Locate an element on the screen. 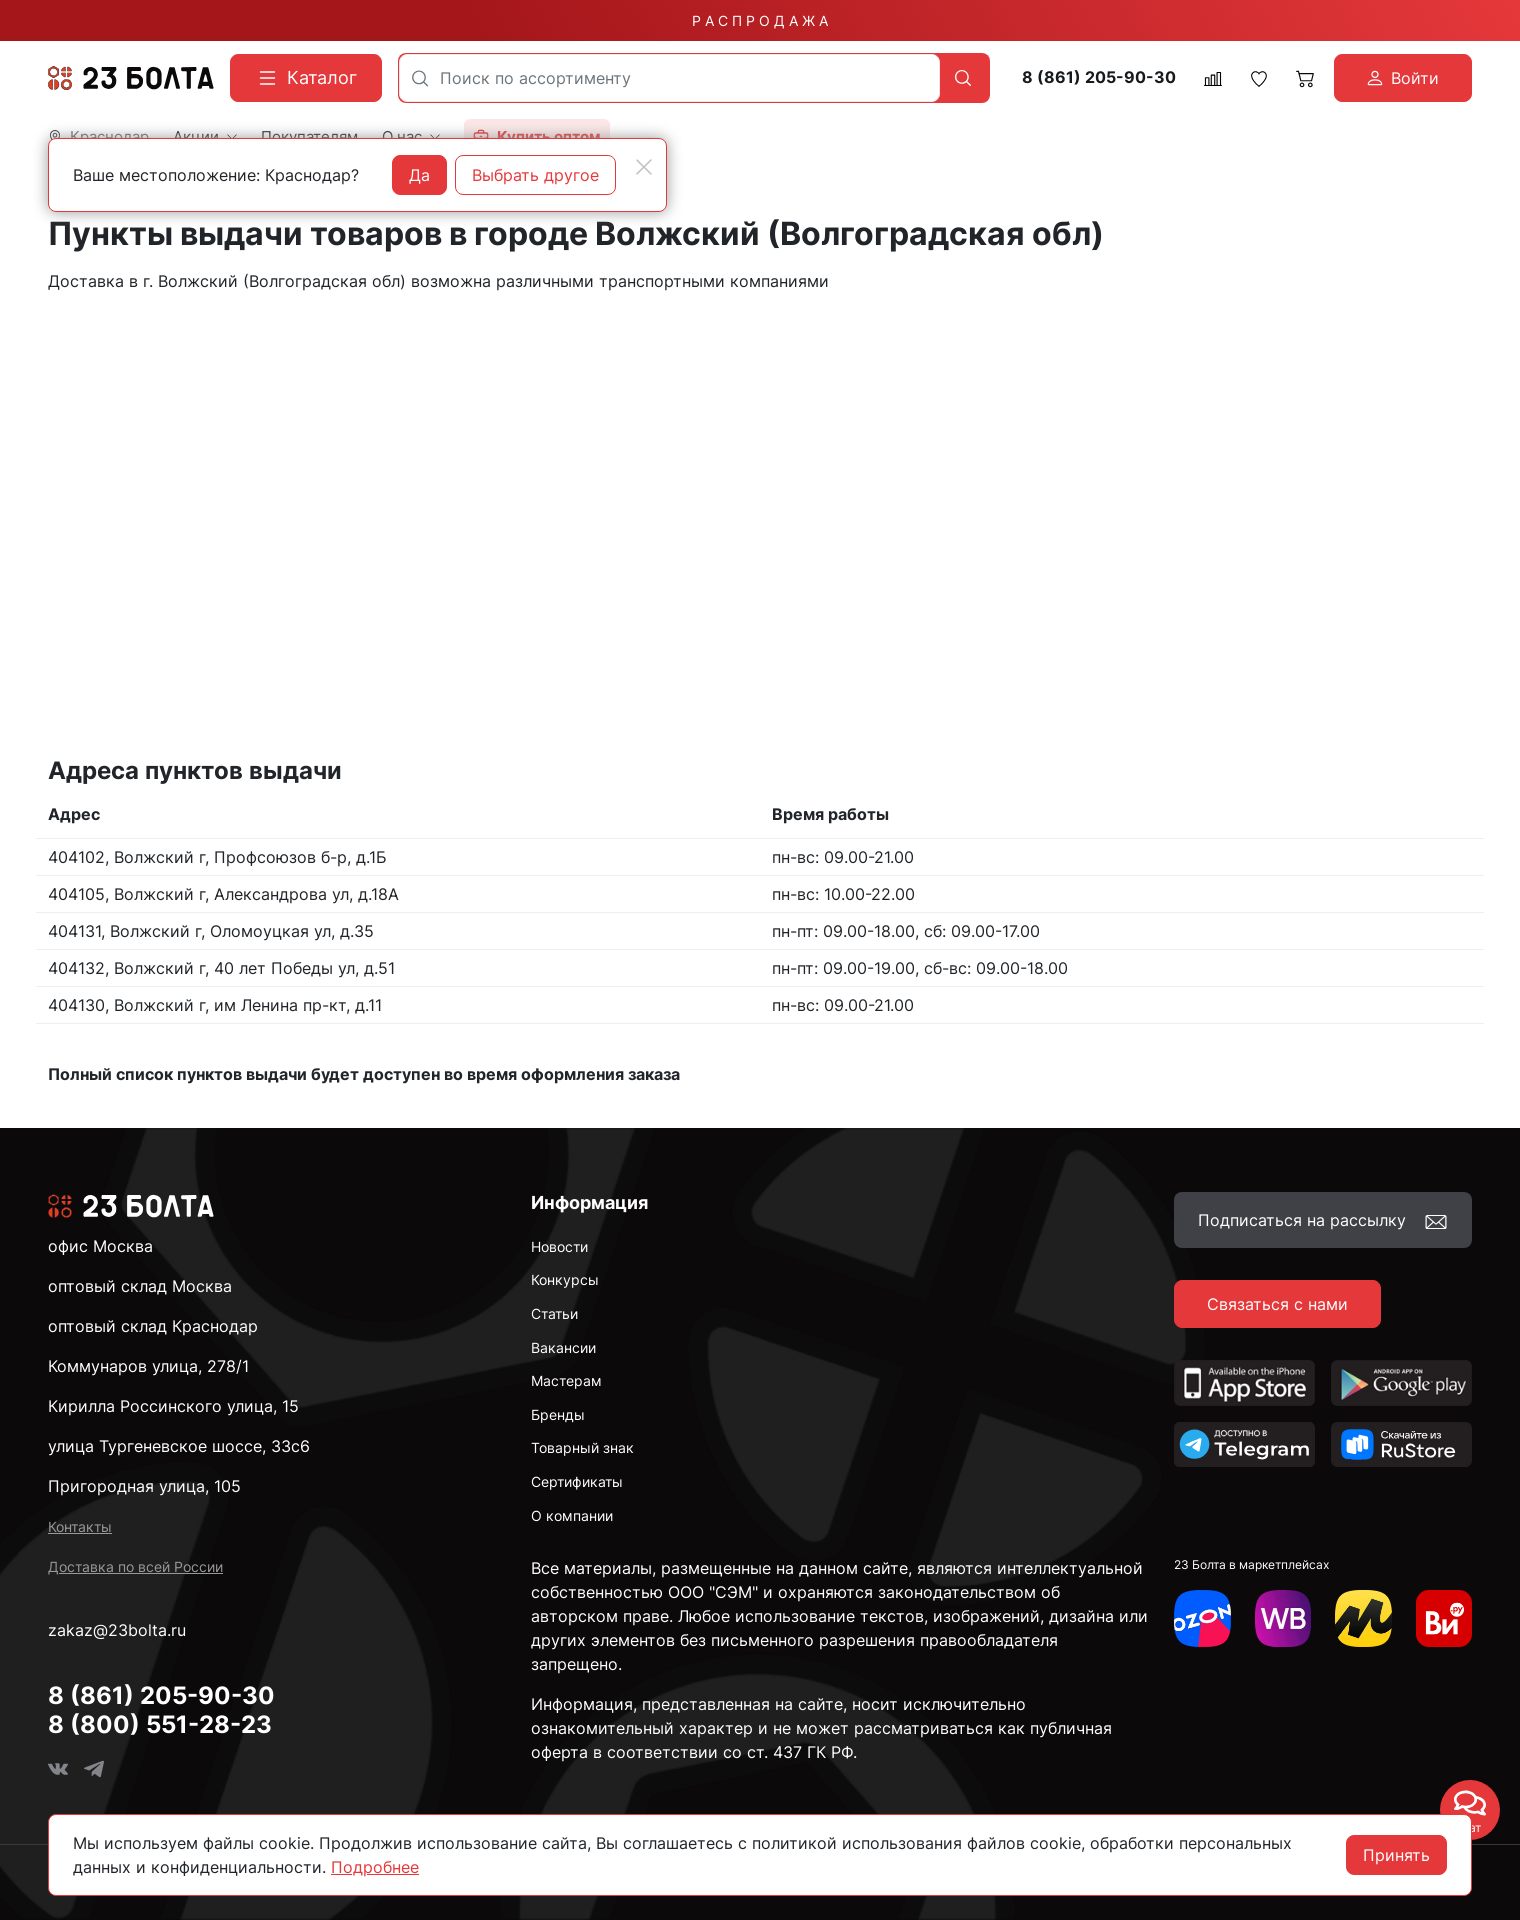  Р А С П Р О Д А Ж А is located at coordinates (760, 20).